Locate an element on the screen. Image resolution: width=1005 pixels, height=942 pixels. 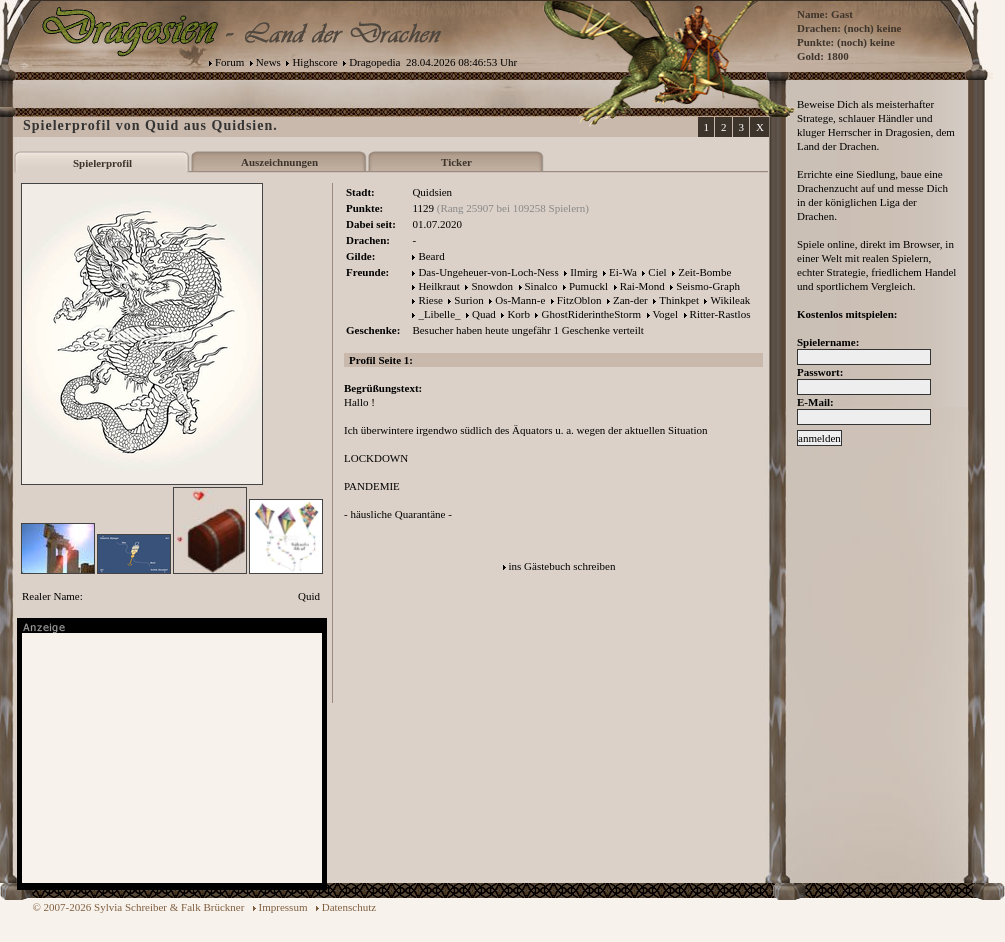
Sinalco is located at coordinates (541, 286).